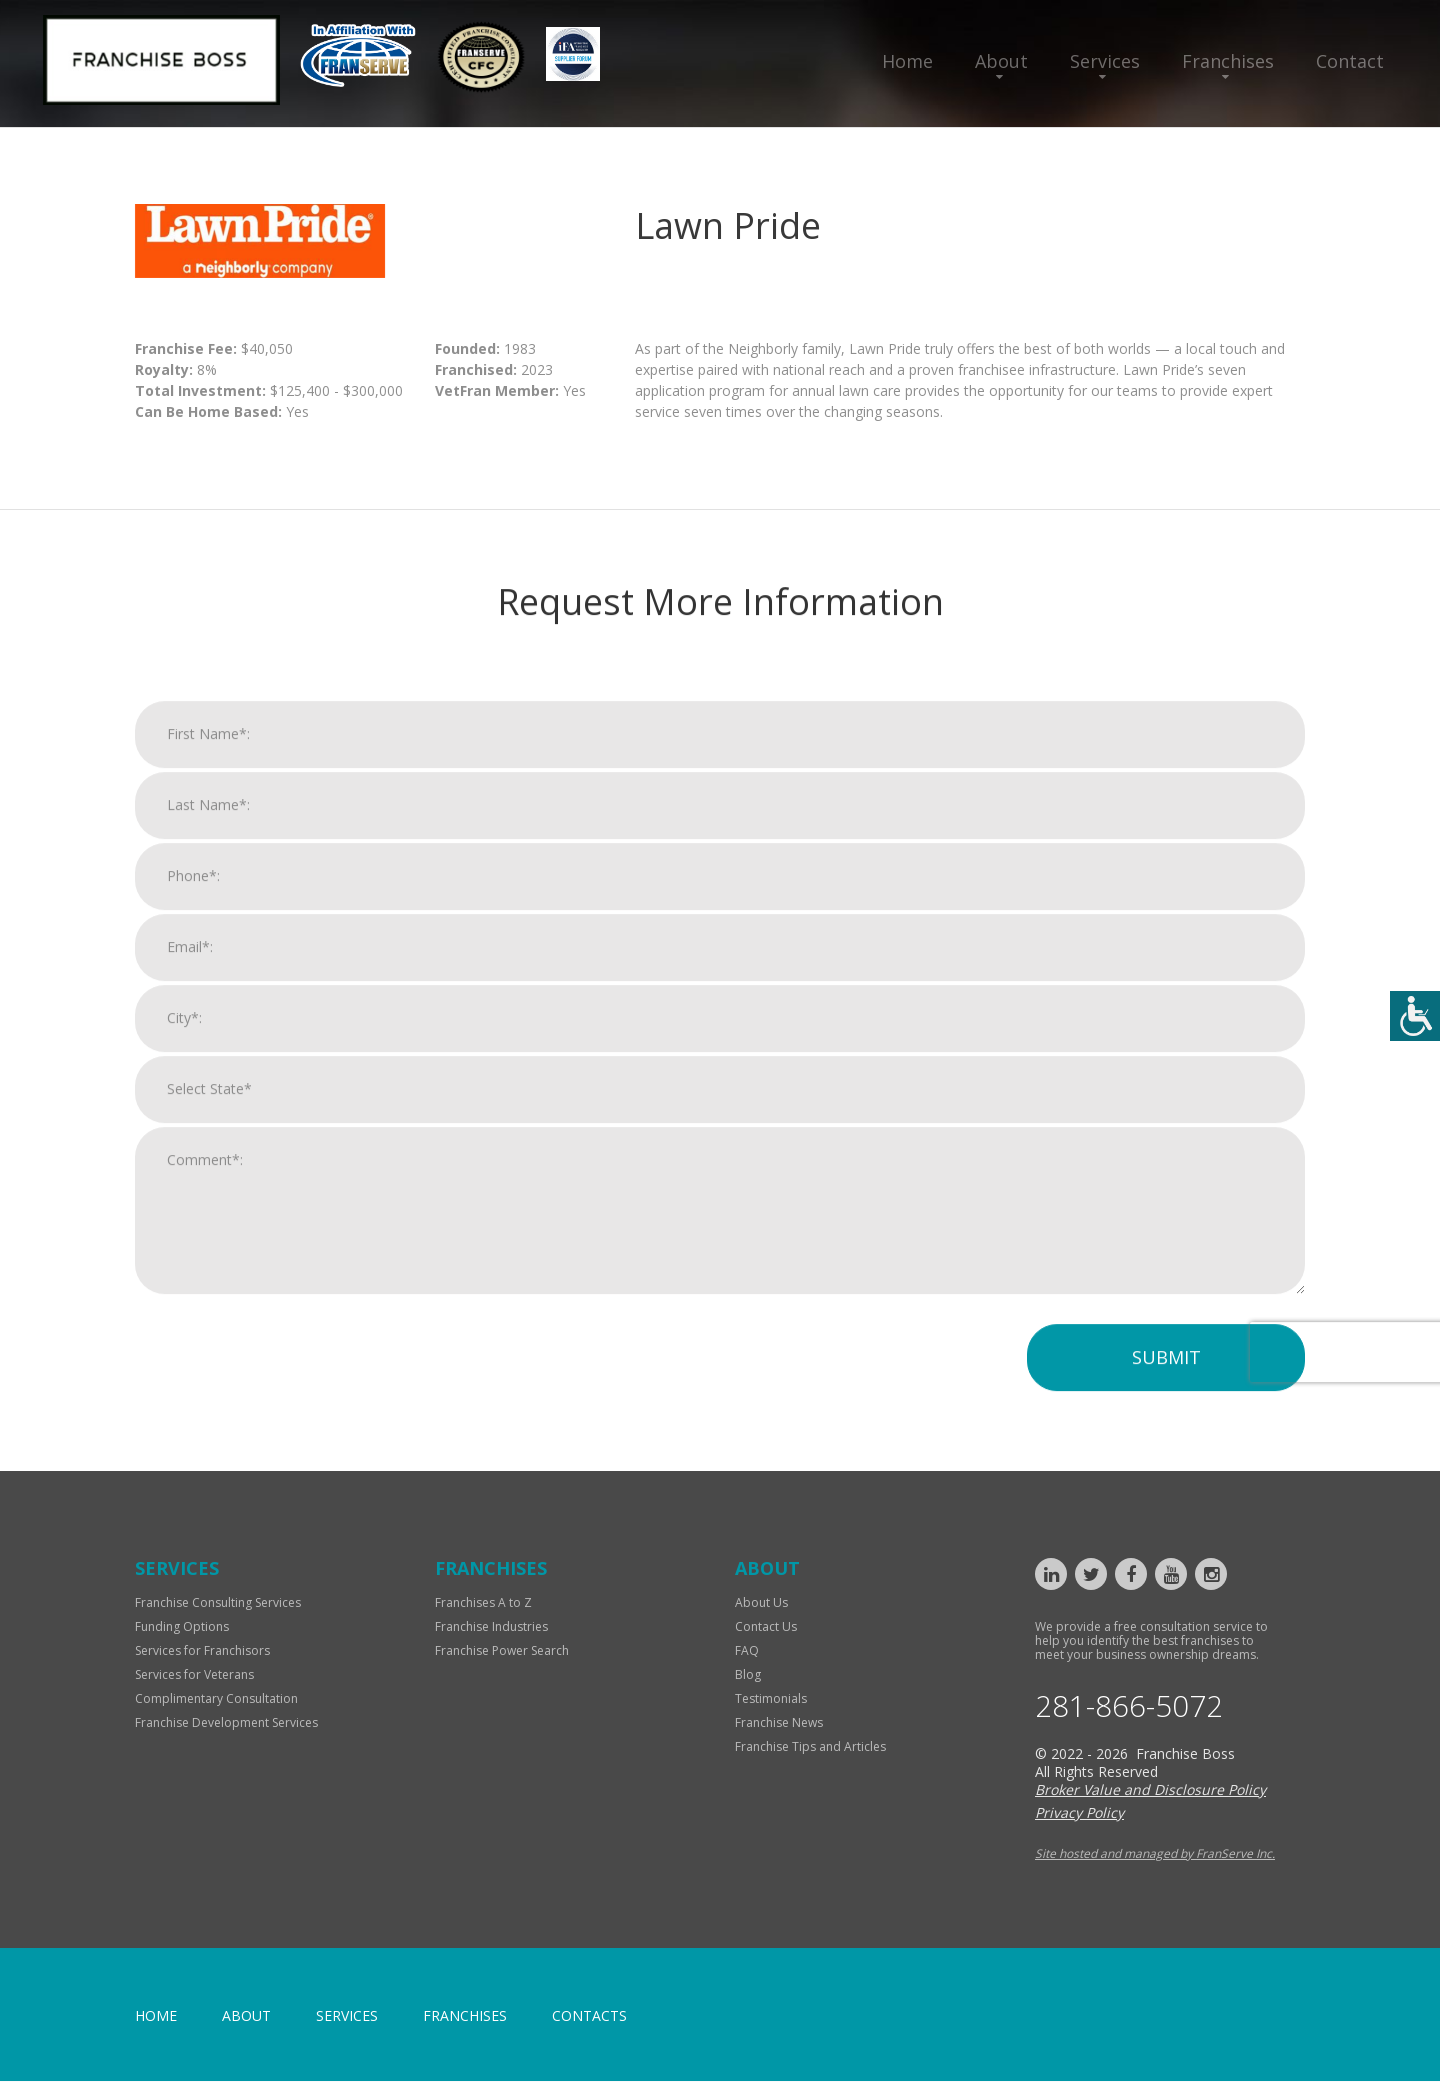 The width and height of the screenshot is (1440, 2082). What do you see at coordinates (779, 1722) in the screenshot?
I see `Franchise News` at bounding box center [779, 1722].